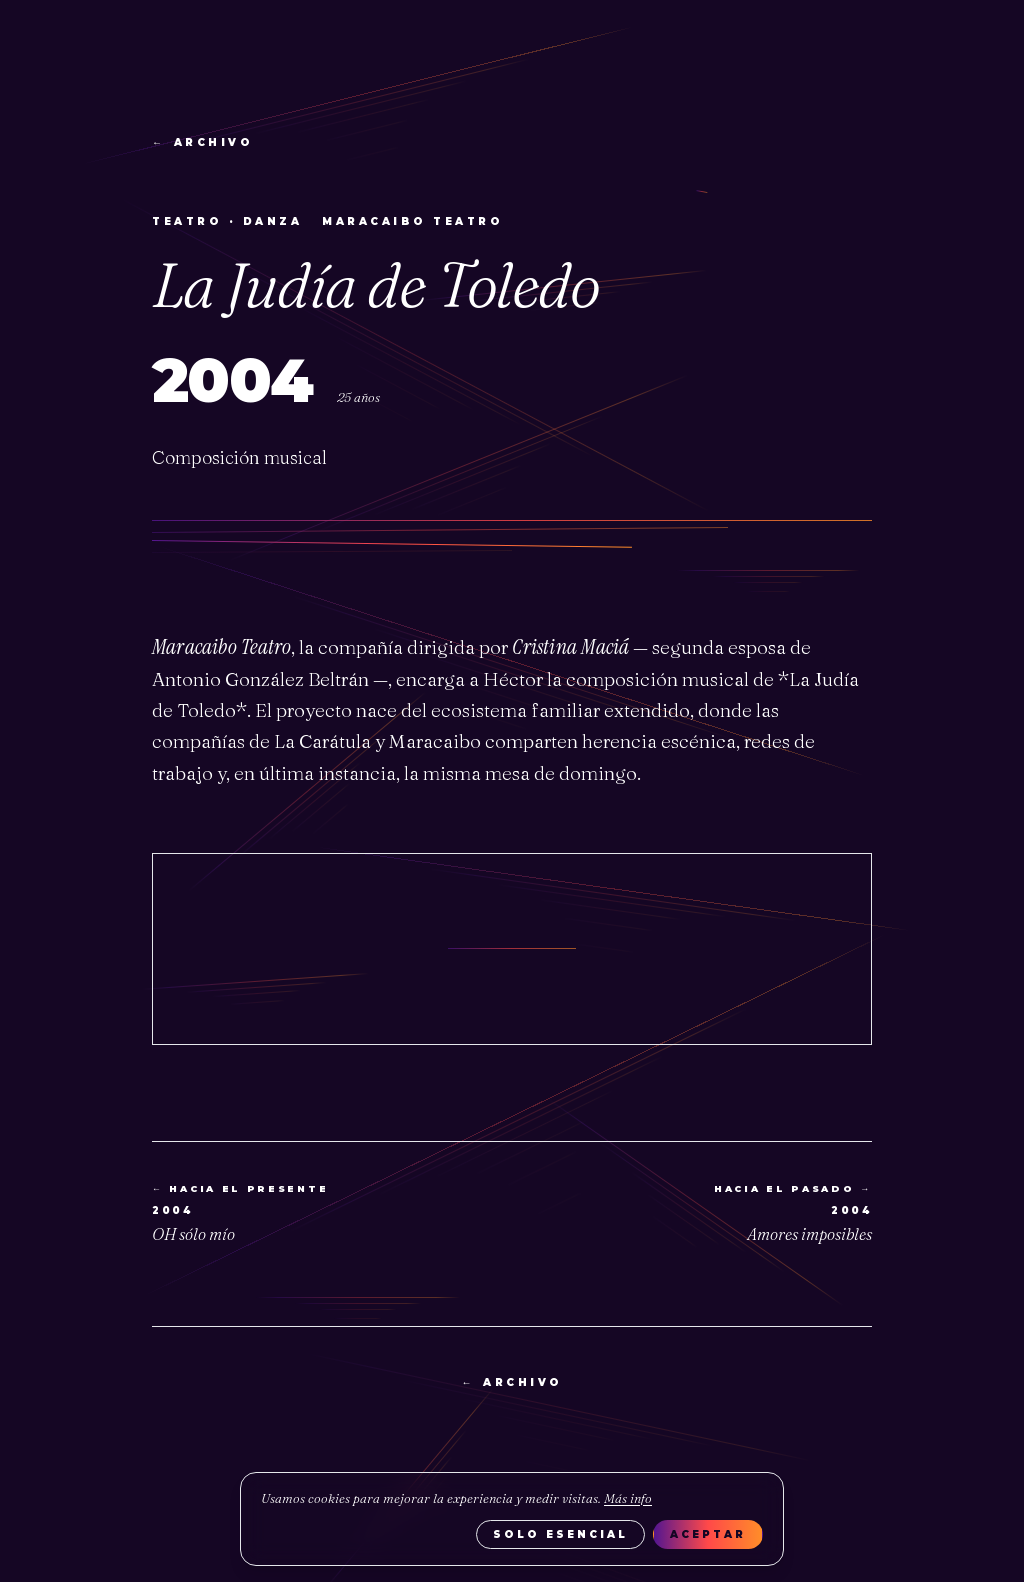  Describe the element at coordinates (560, 1534) in the screenshot. I see `Solo esencial` at that location.